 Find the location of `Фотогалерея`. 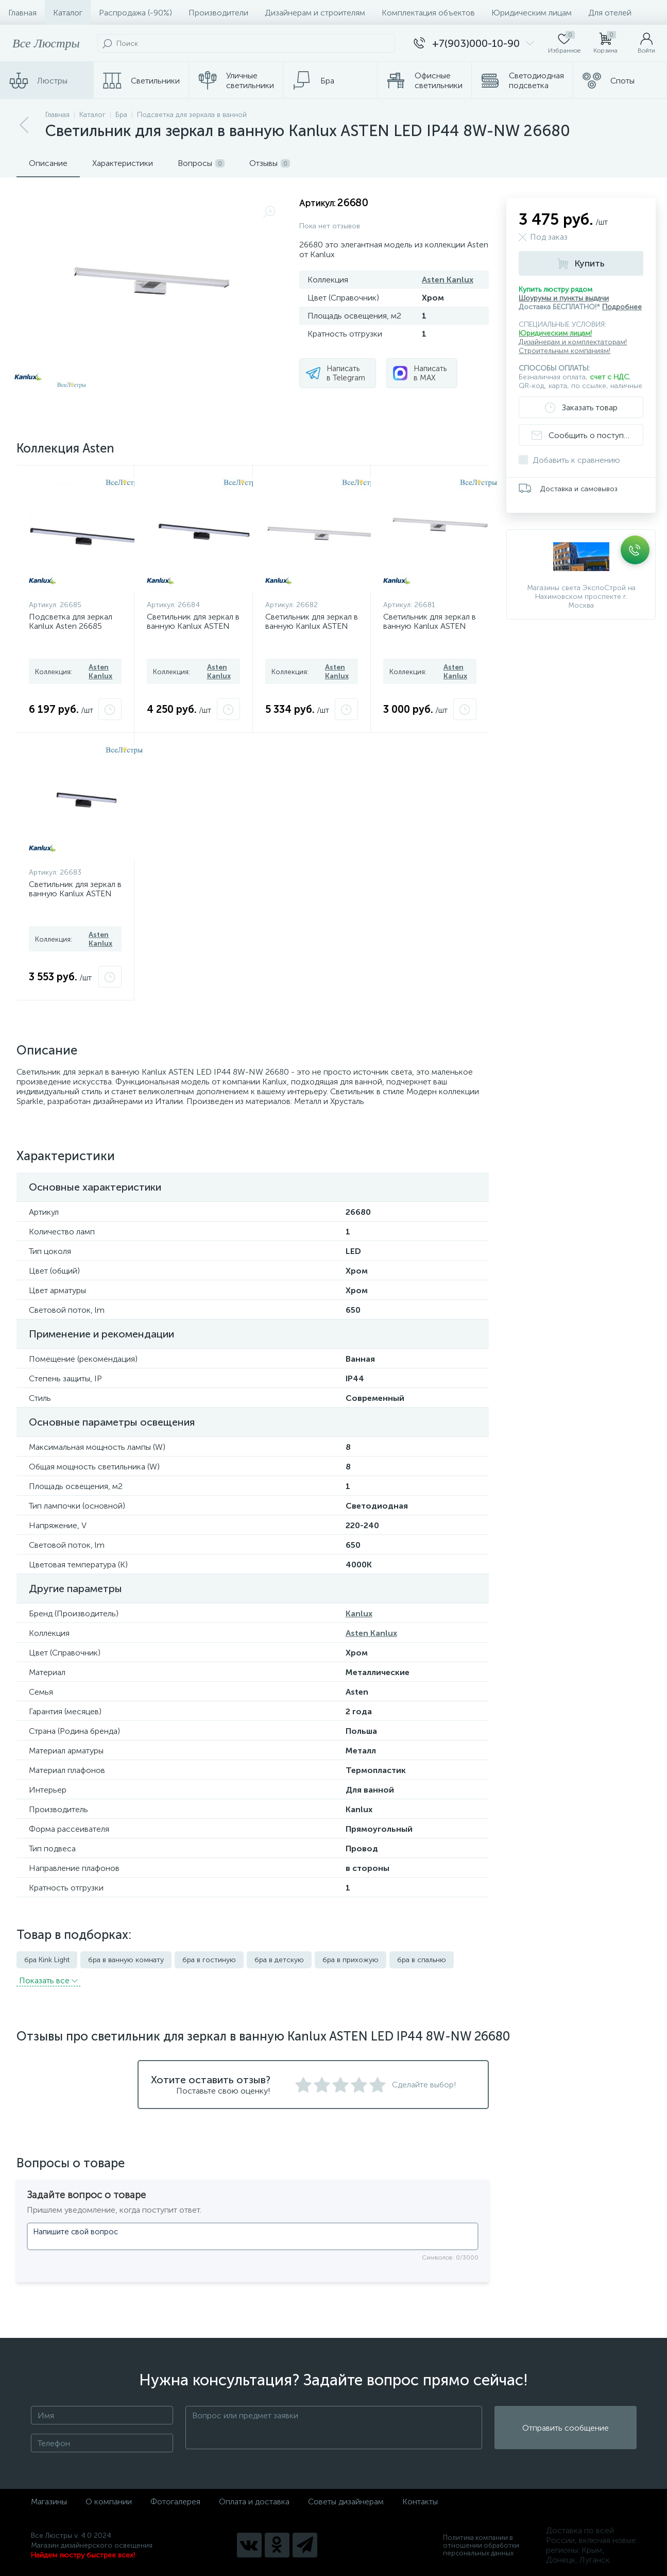

Фотогалерея is located at coordinates (175, 2501).